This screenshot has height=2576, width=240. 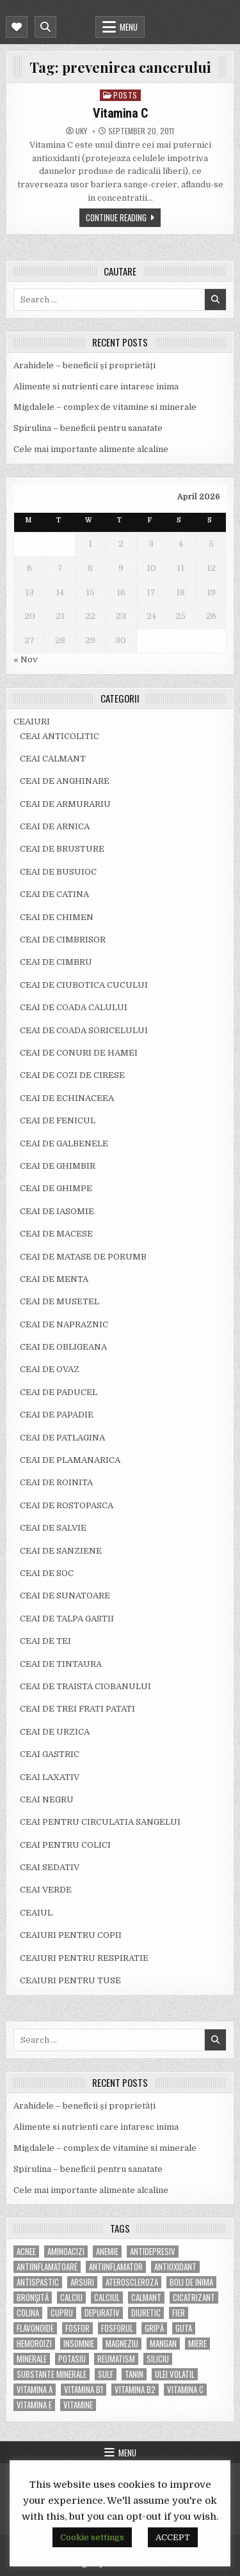 What do you see at coordinates (45, 1641) in the screenshot?
I see `CEAI DE TEI` at bounding box center [45, 1641].